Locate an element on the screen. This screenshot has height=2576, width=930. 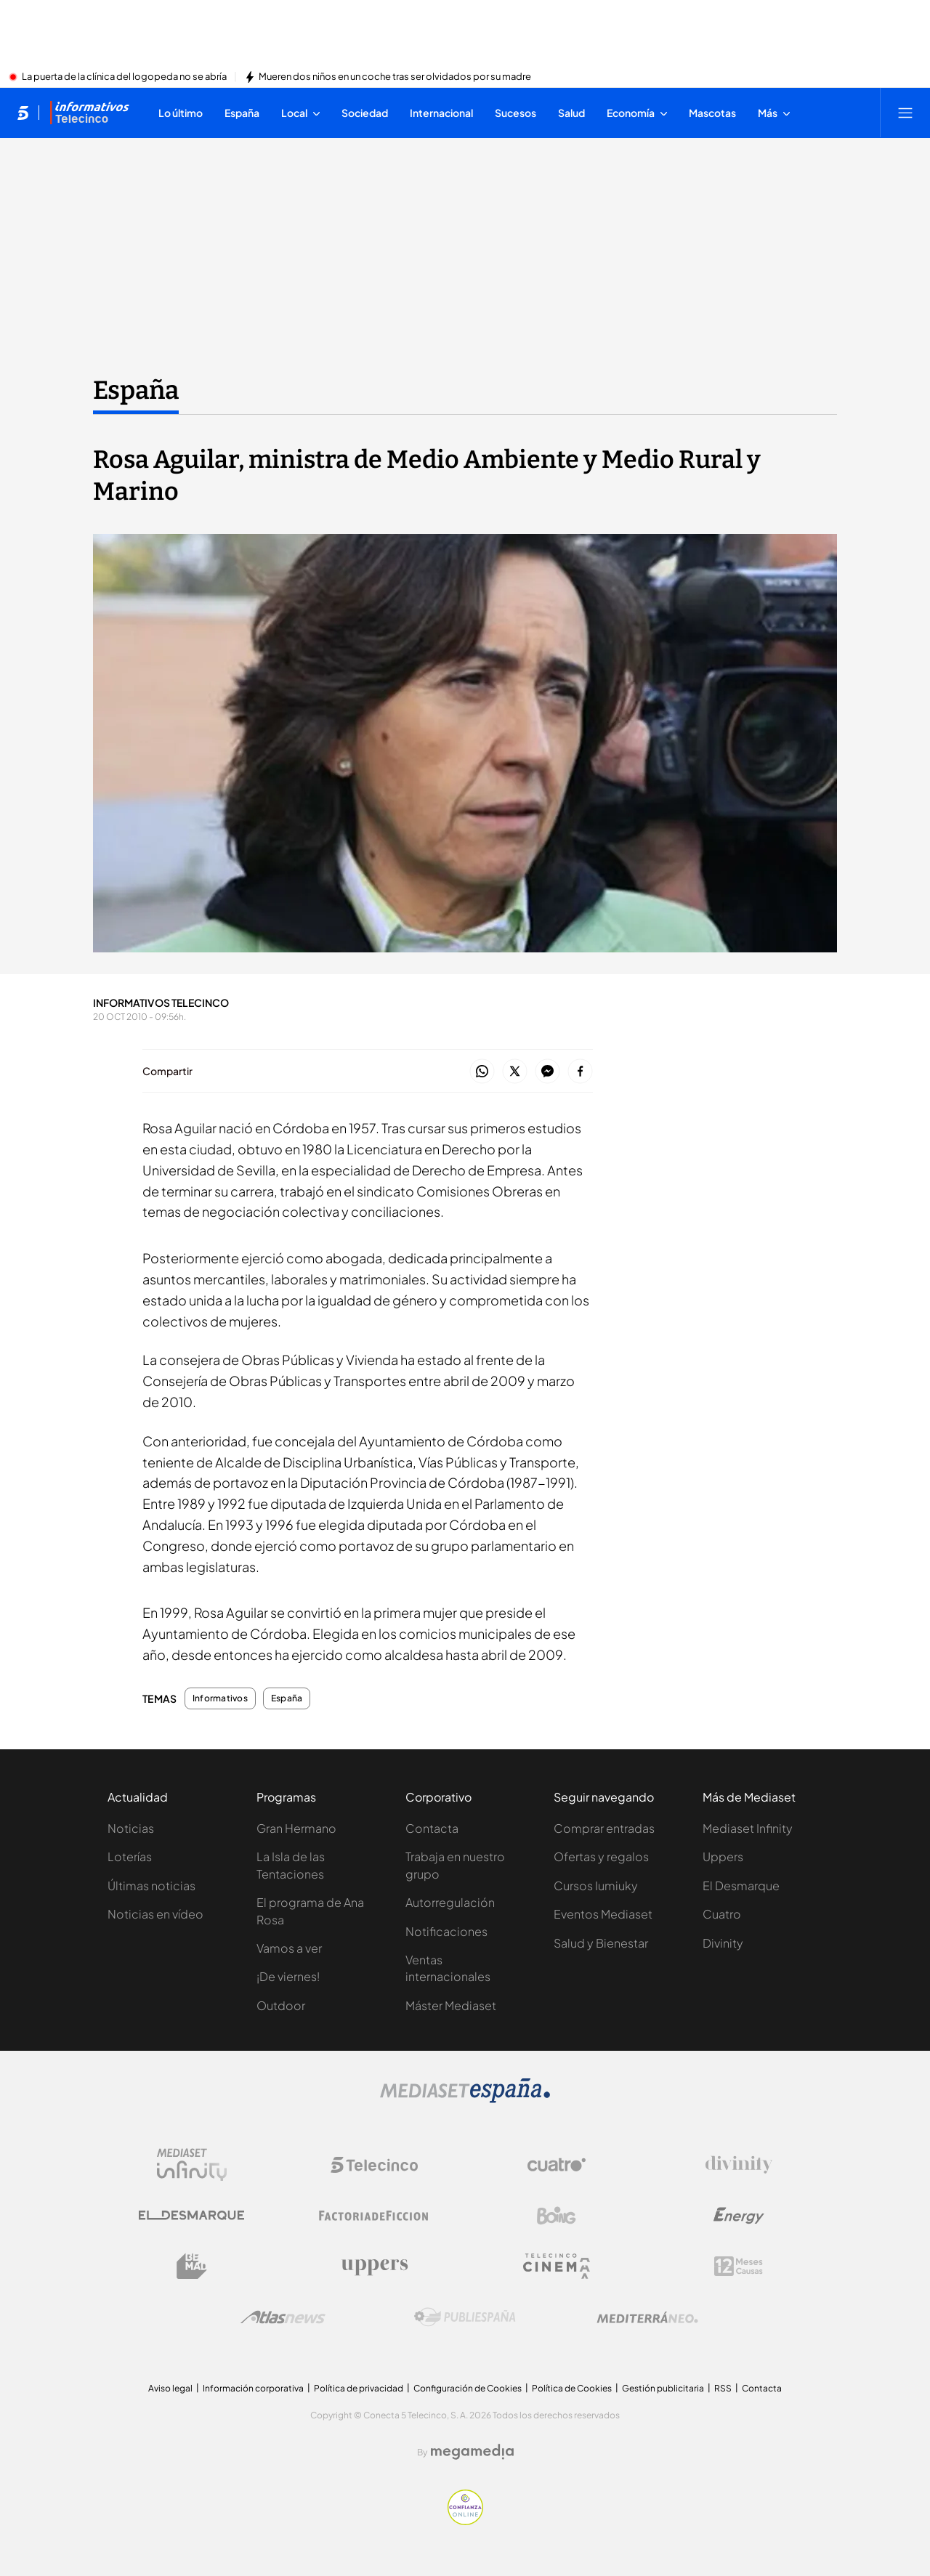
[Logo Factoria de Ficción] is located at coordinates (374, 2216).